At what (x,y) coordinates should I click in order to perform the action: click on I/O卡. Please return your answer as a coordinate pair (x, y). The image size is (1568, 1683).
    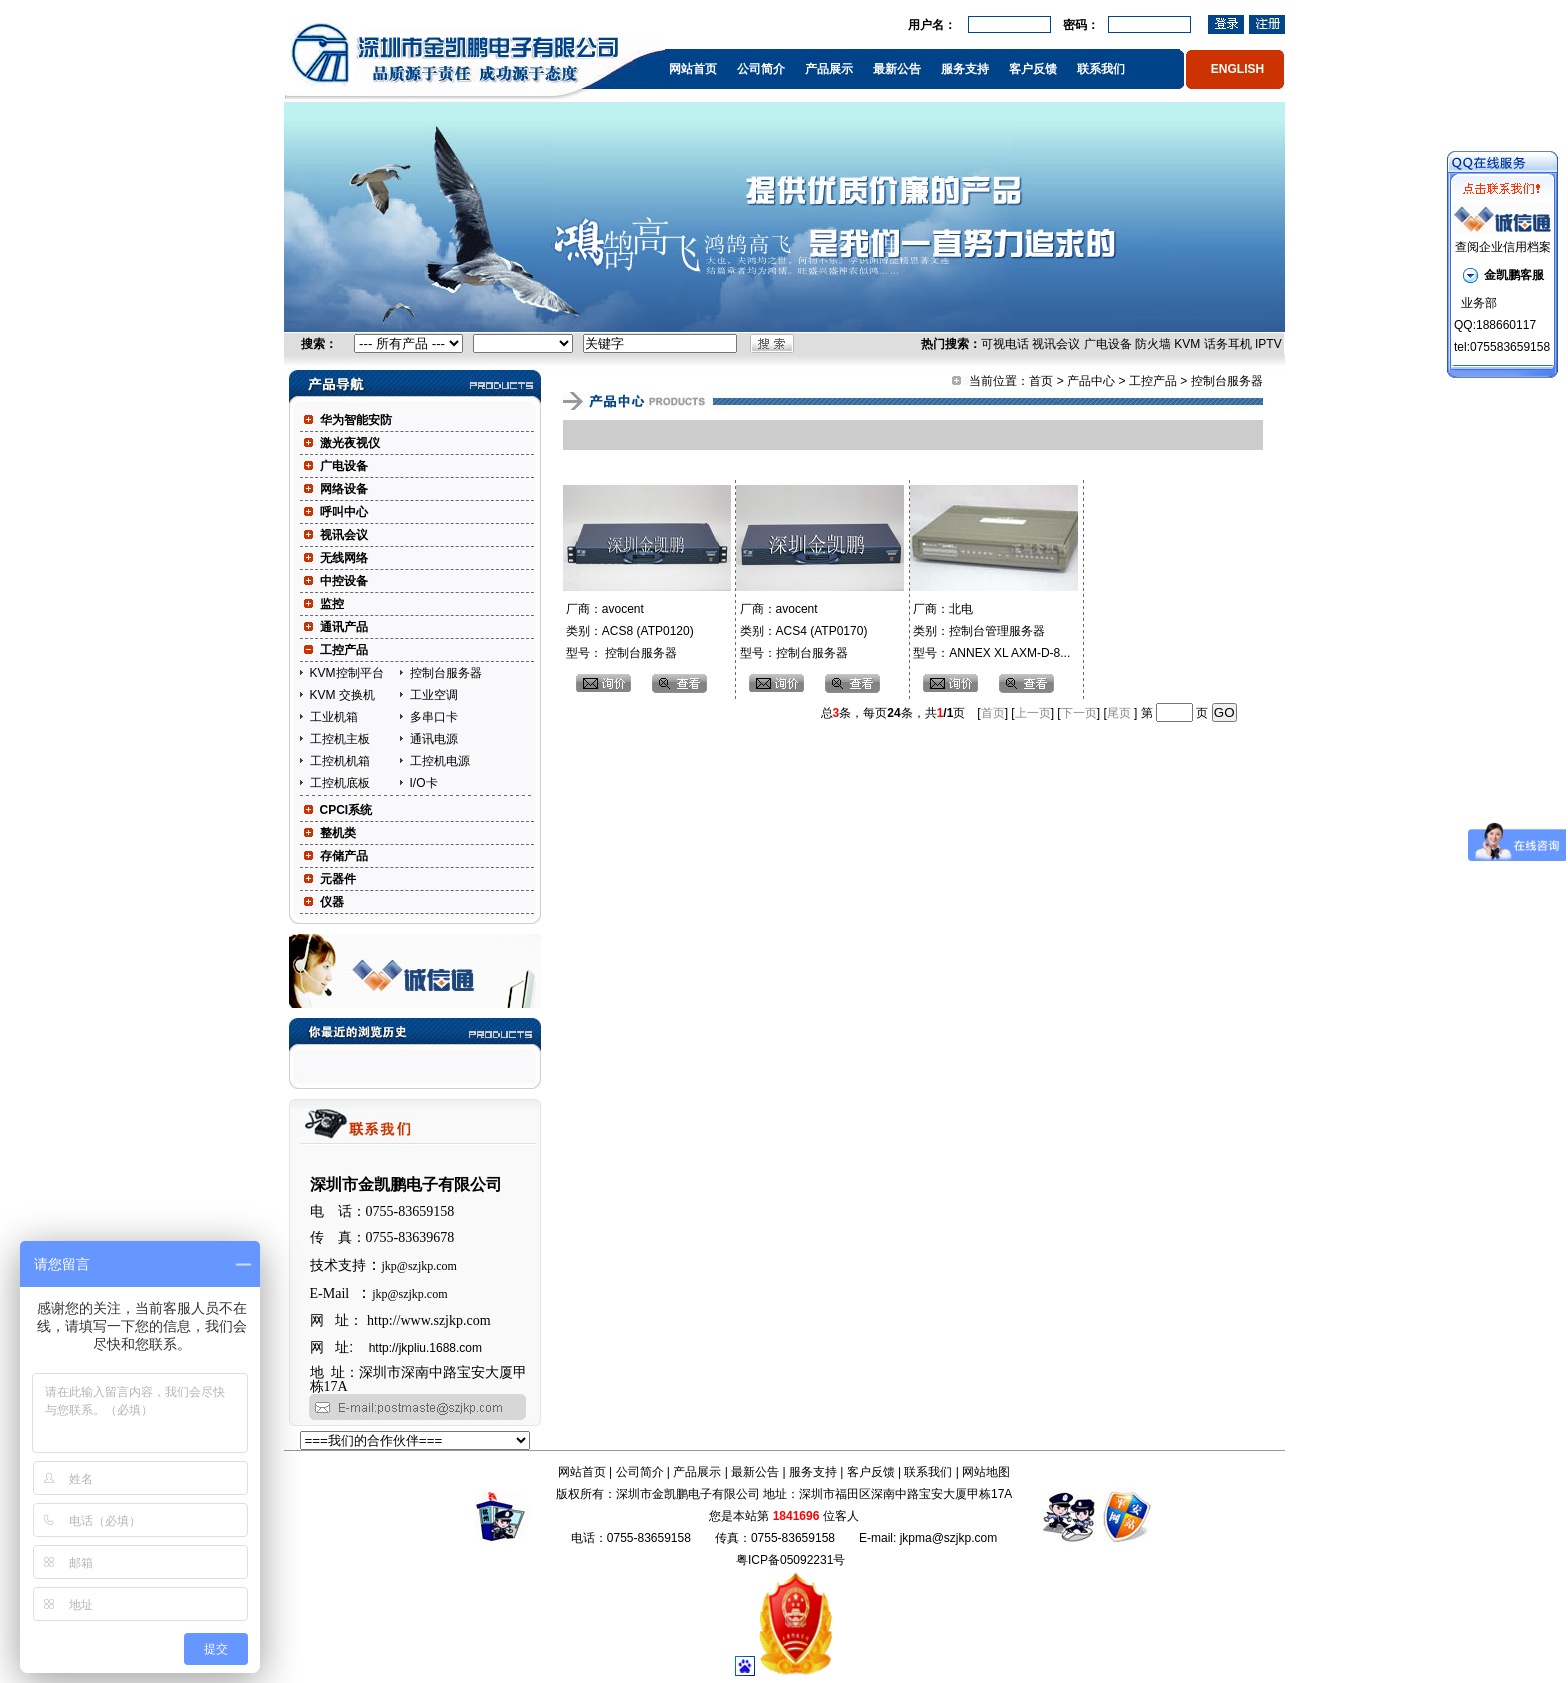
    Looking at the image, I should click on (424, 783).